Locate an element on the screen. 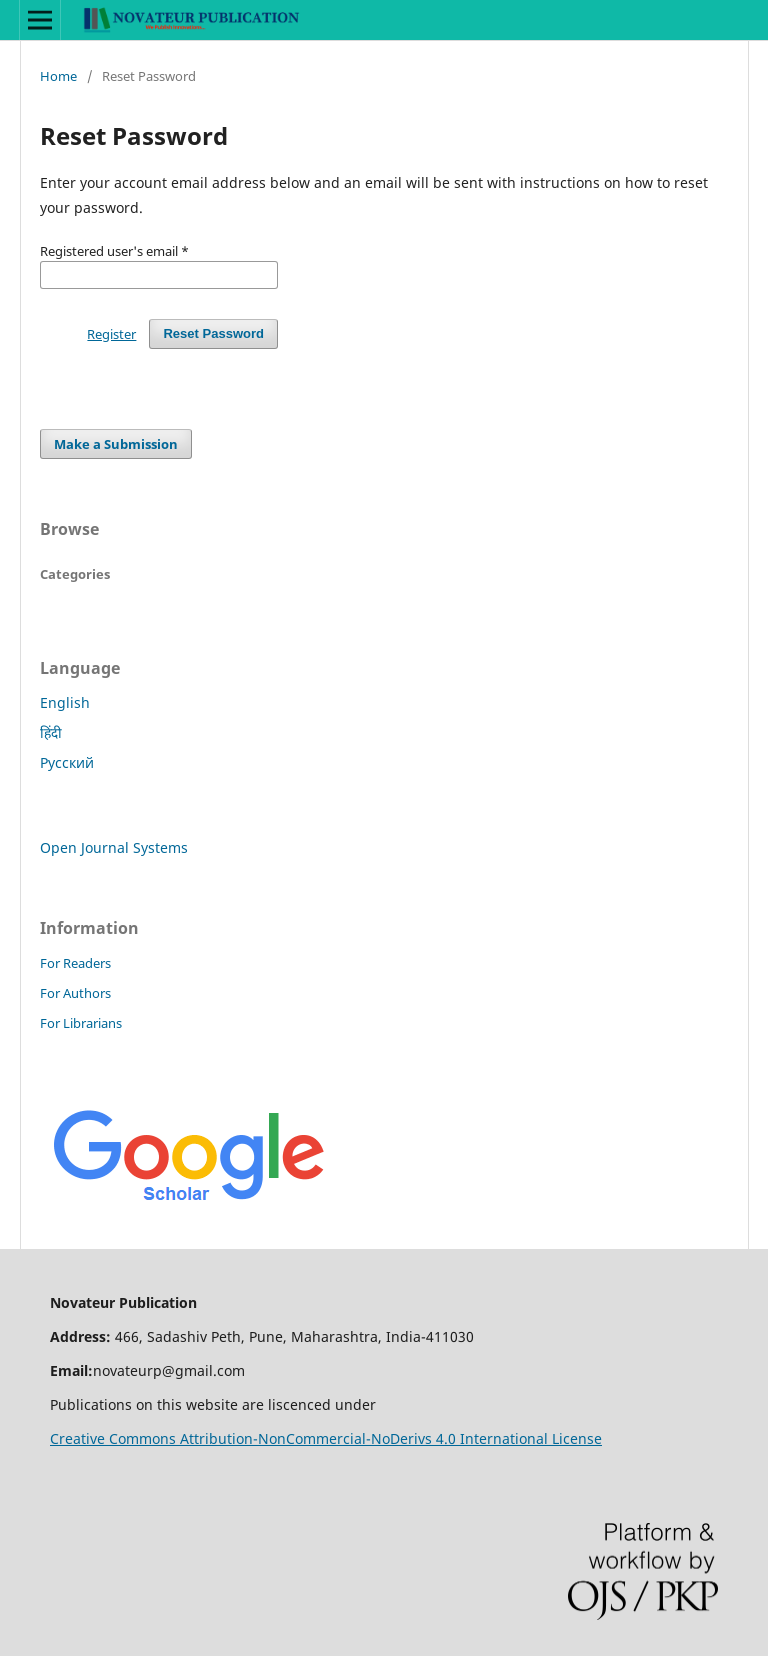 The width and height of the screenshot is (768, 1656). Reset Password is located at coordinates (213, 333).